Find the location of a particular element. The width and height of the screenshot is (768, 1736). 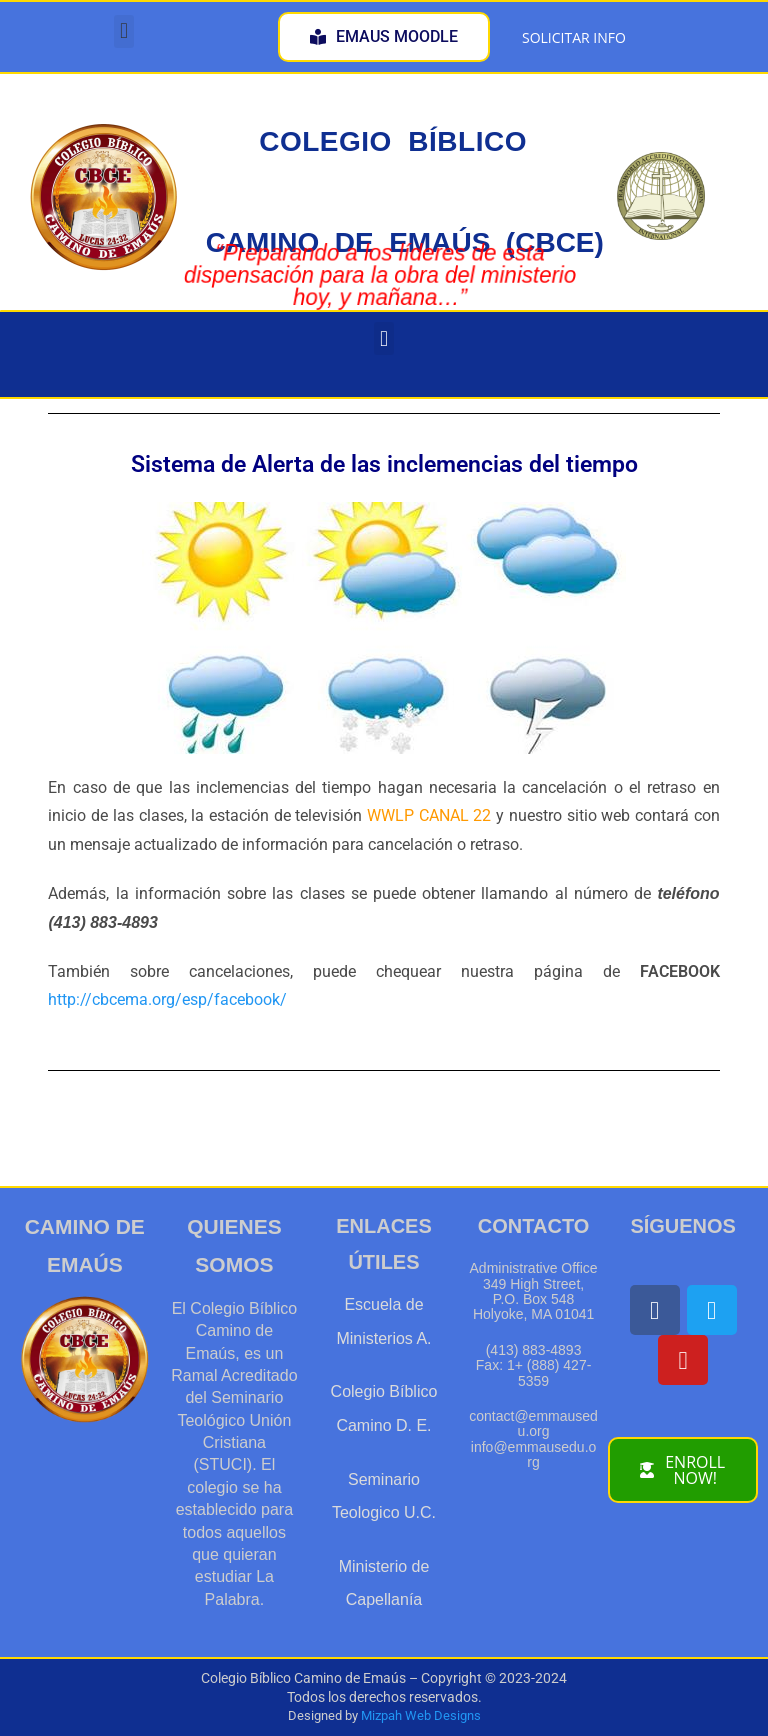

http://cbcema.org/esp/facebook/ is located at coordinates (167, 999).